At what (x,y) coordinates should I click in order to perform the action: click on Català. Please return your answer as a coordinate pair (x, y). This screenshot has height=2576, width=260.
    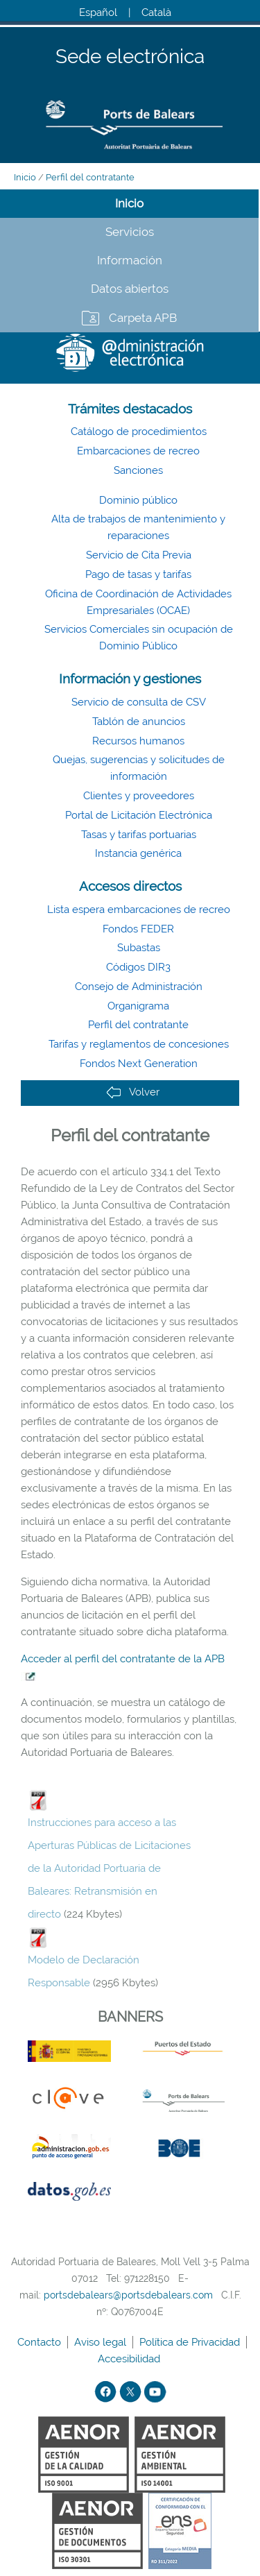
    Looking at the image, I should click on (156, 12).